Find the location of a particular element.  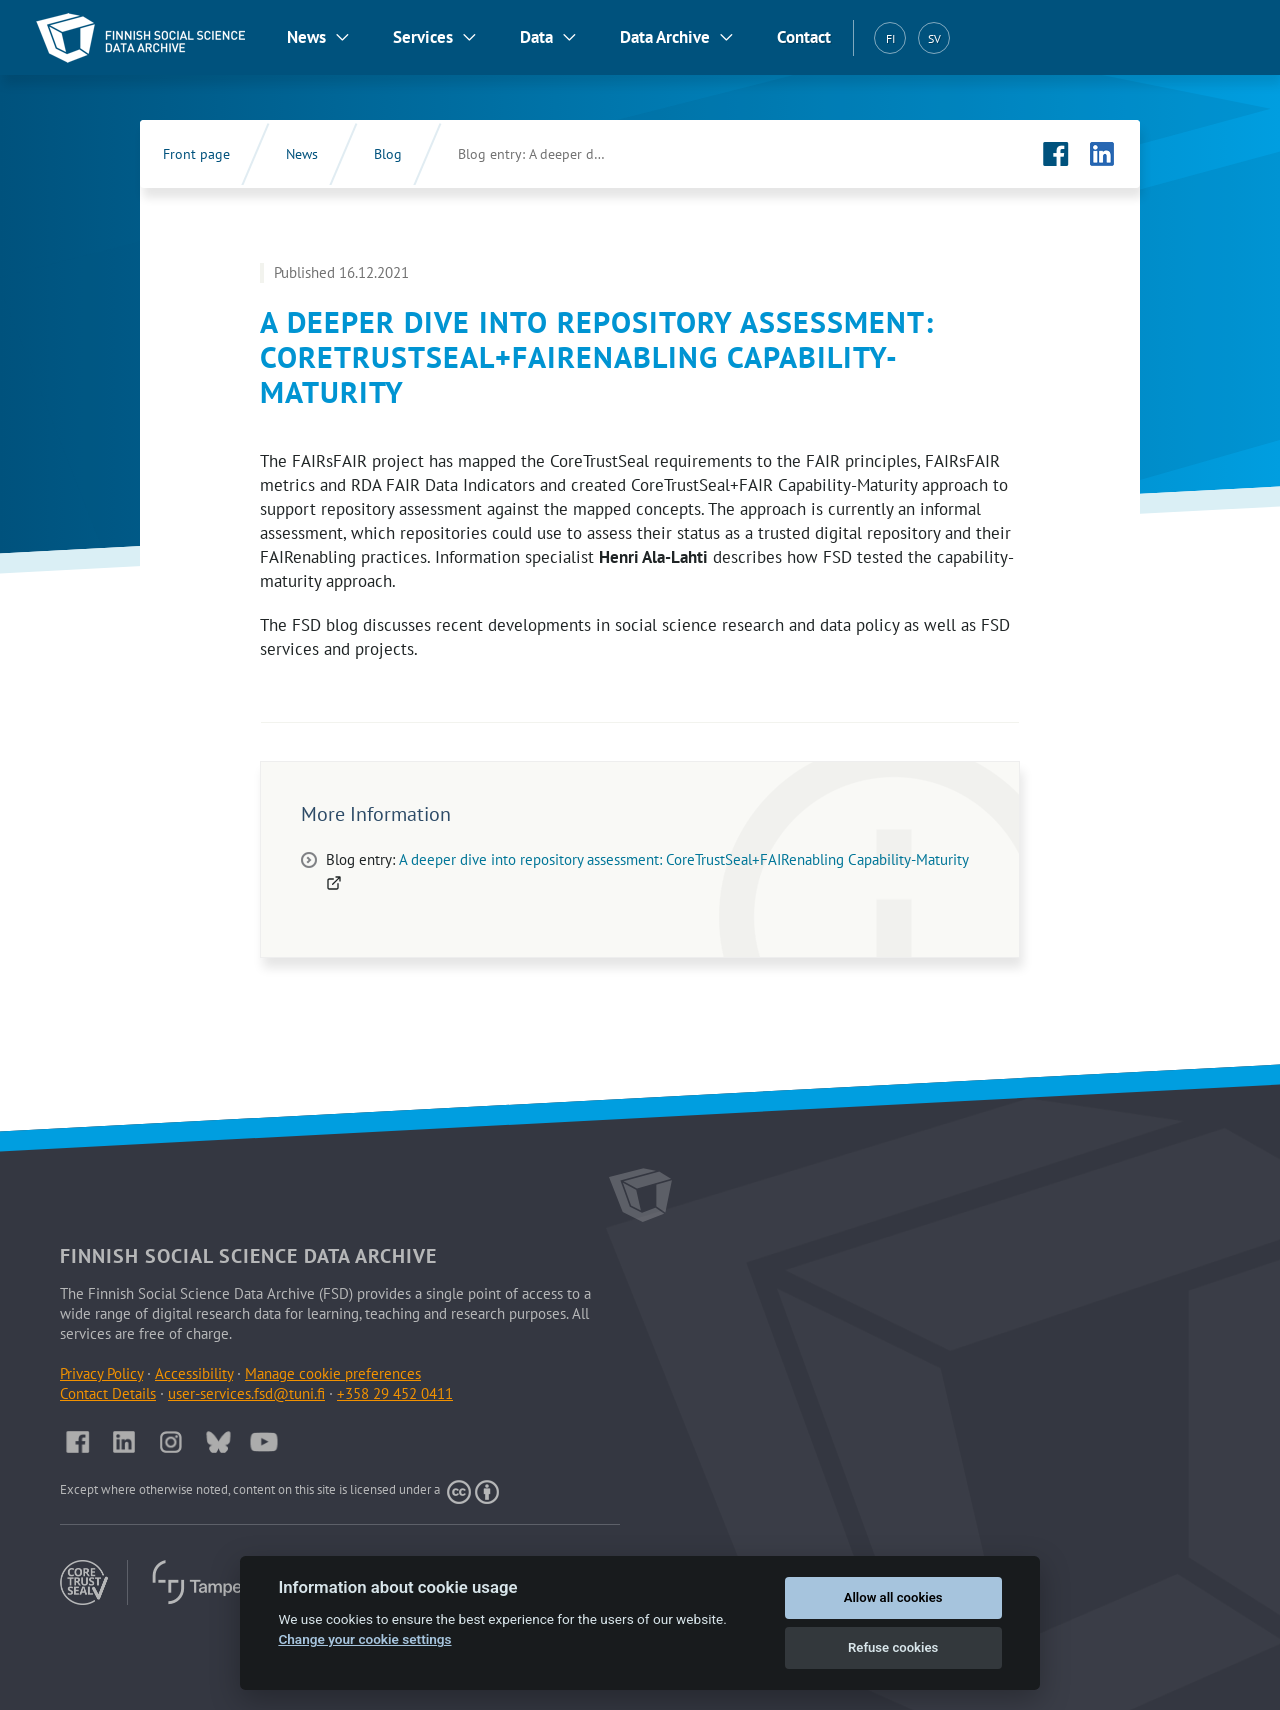

Change your cookie settings is located at coordinates (364, 1639).